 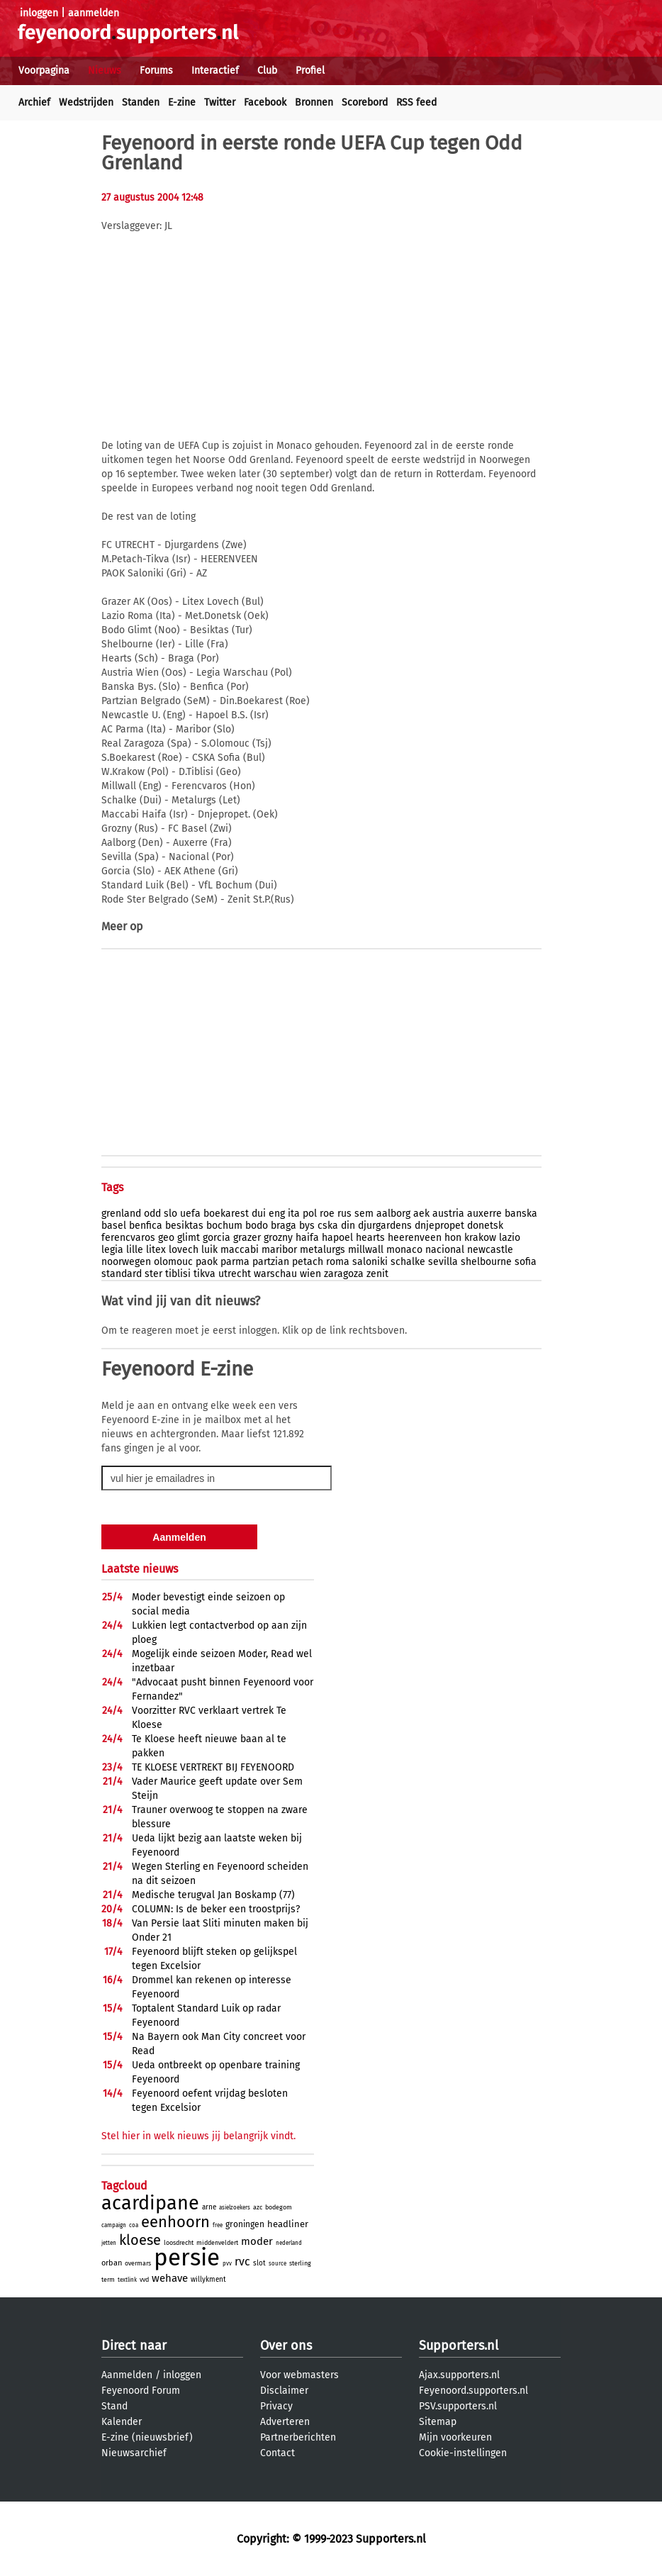 What do you see at coordinates (209, 1250) in the screenshot?
I see `luik` at bounding box center [209, 1250].